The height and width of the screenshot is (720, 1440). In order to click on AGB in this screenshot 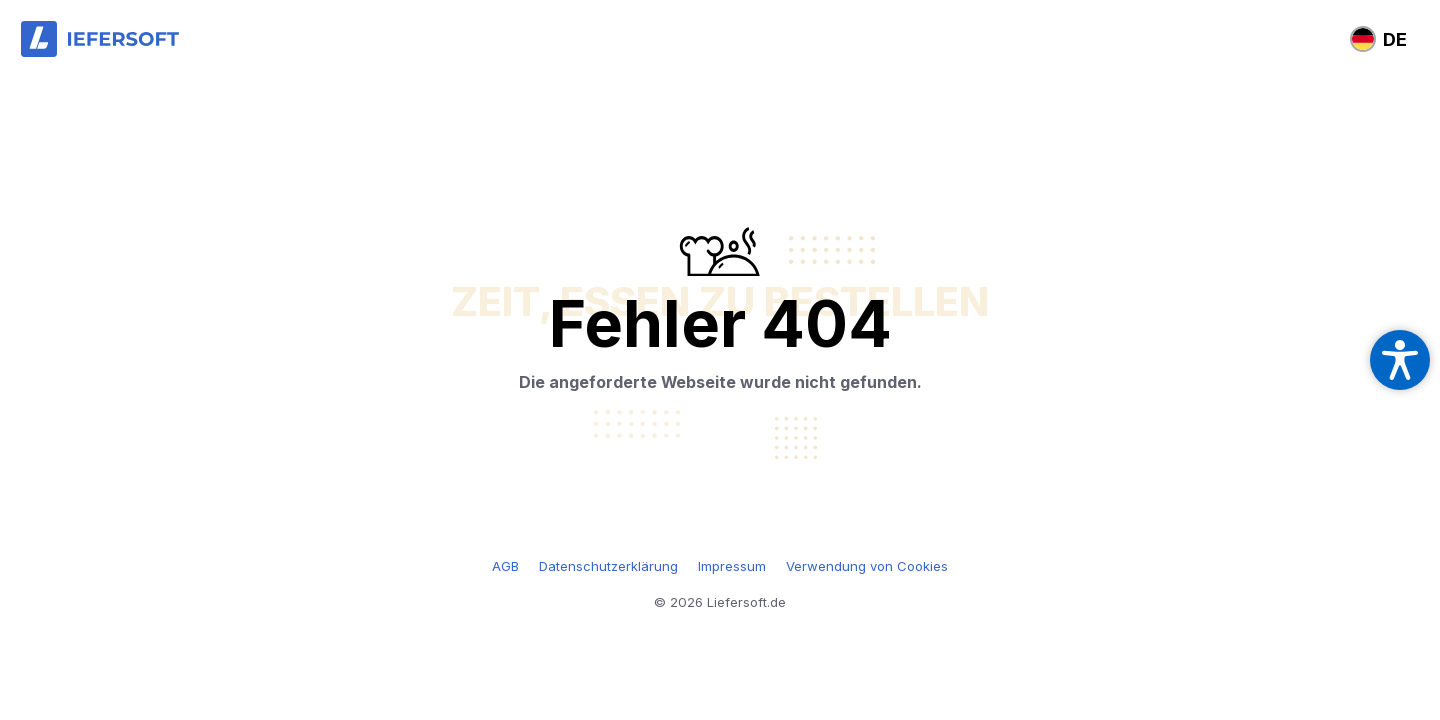, I will do `click(505, 566)`.